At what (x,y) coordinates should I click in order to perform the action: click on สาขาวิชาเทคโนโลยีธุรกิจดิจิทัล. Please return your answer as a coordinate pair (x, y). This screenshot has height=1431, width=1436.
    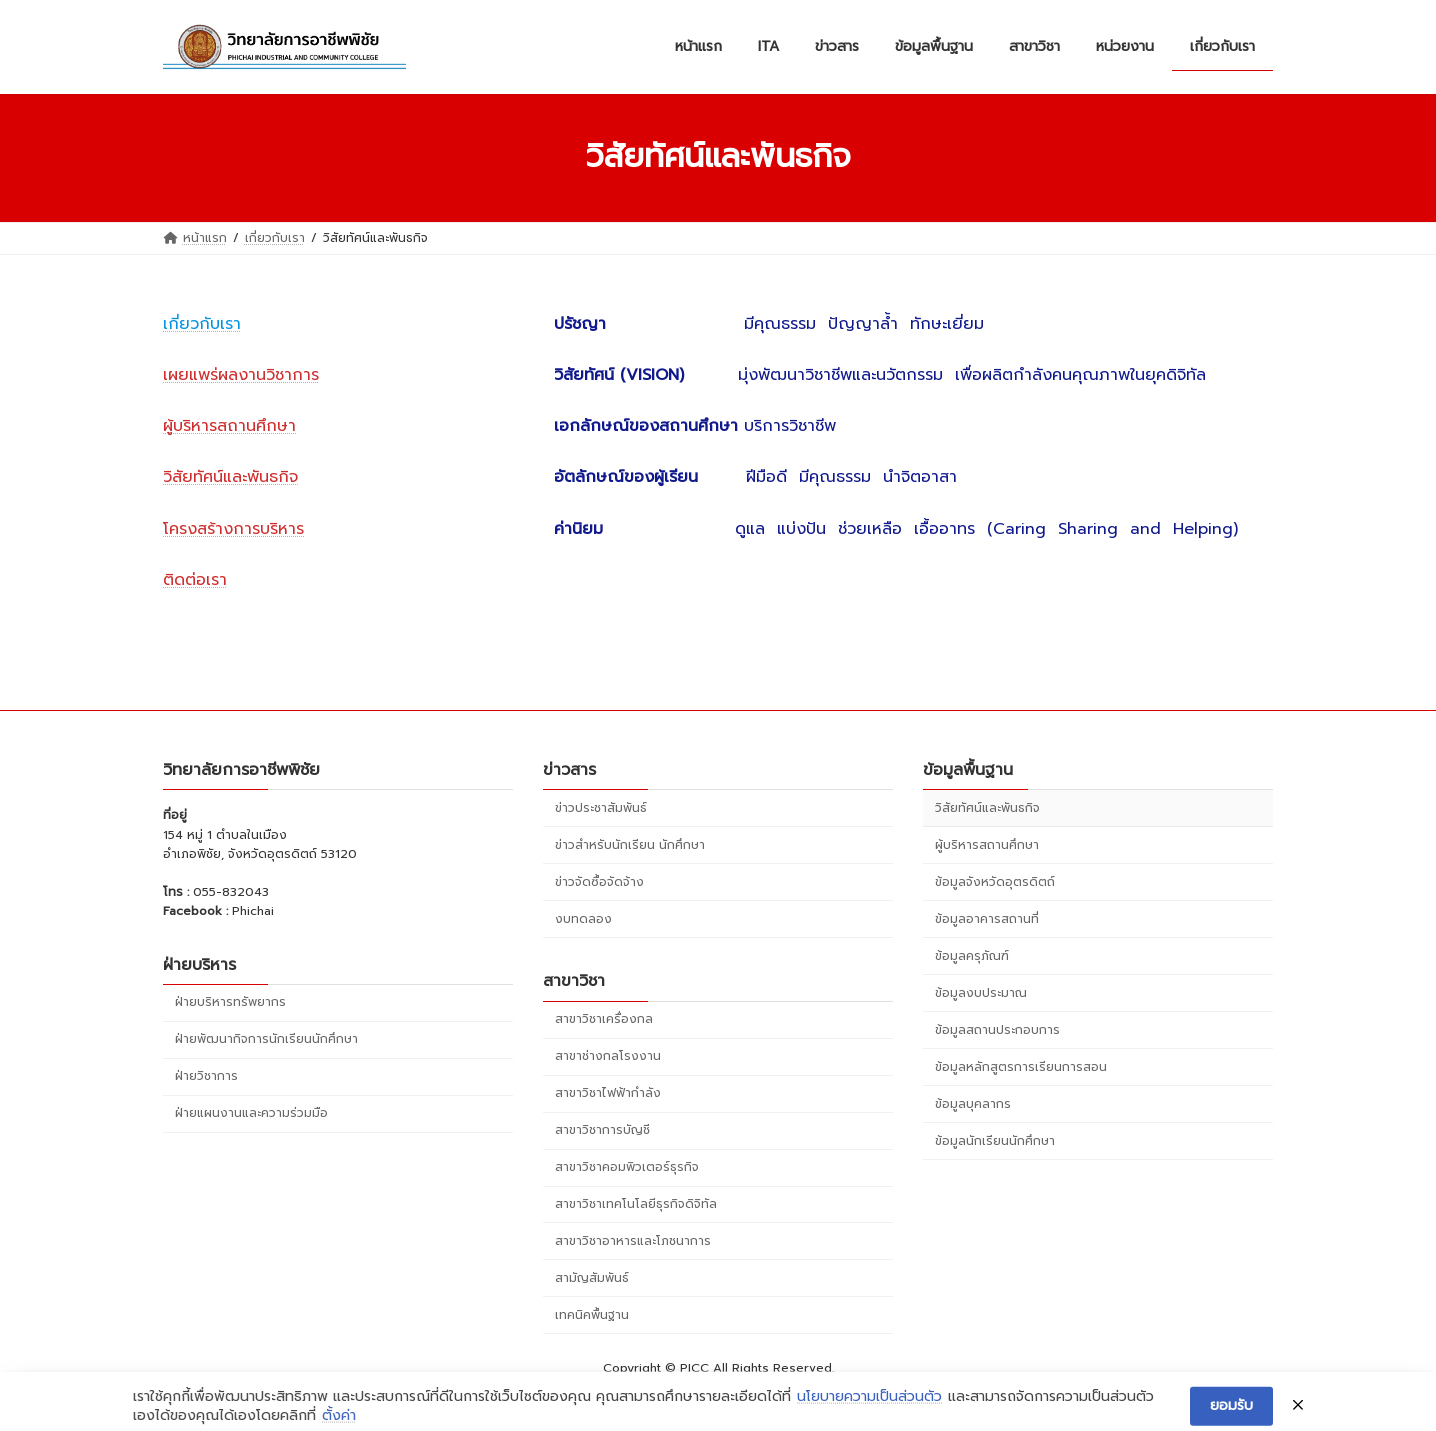
    Looking at the image, I should click on (636, 1204).